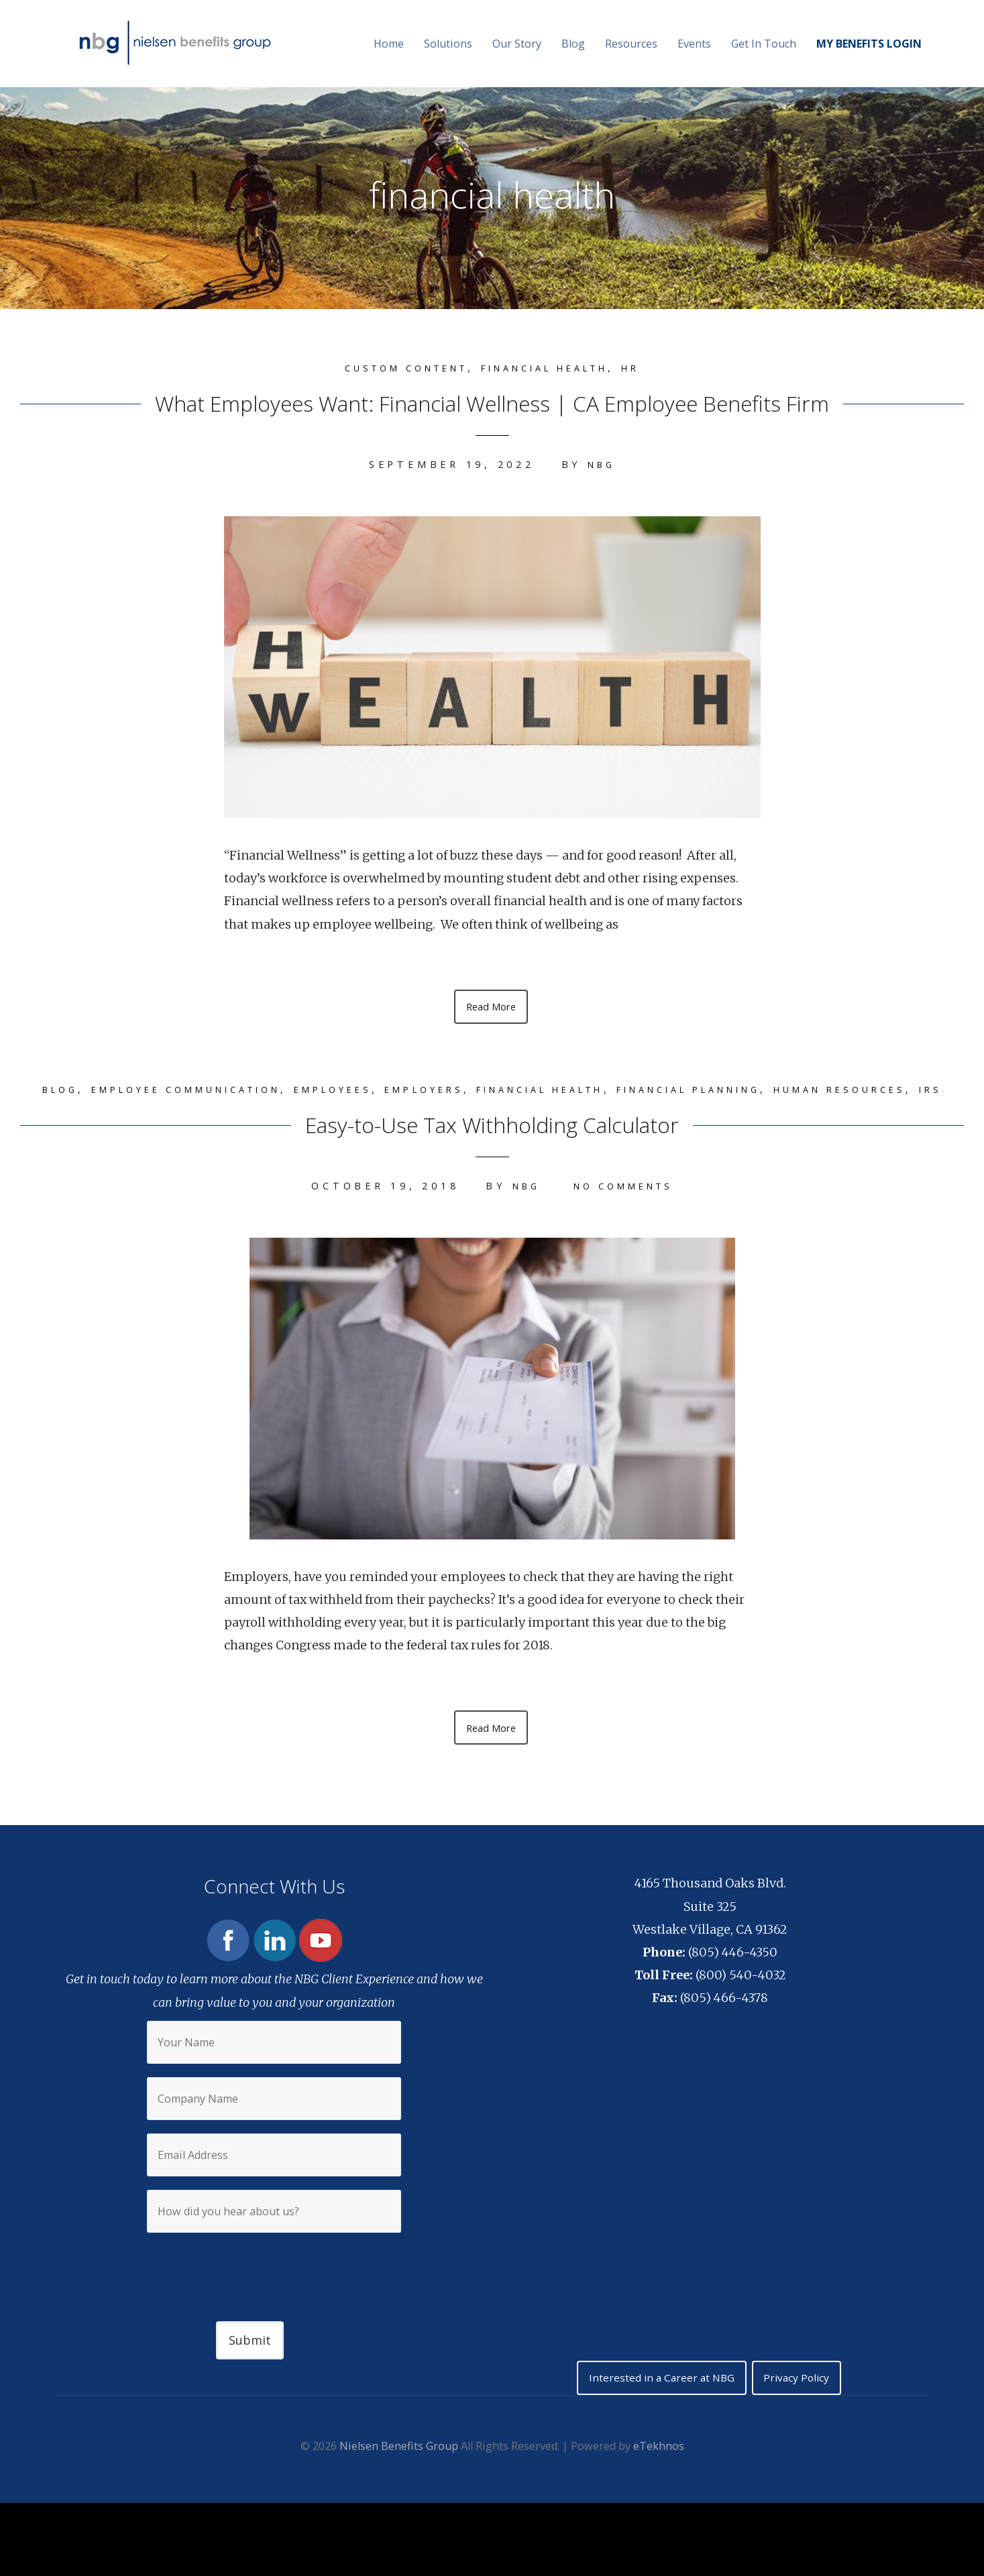  What do you see at coordinates (625, 1210) in the screenshot?
I see `No Comments` at bounding box center [625, 1210].